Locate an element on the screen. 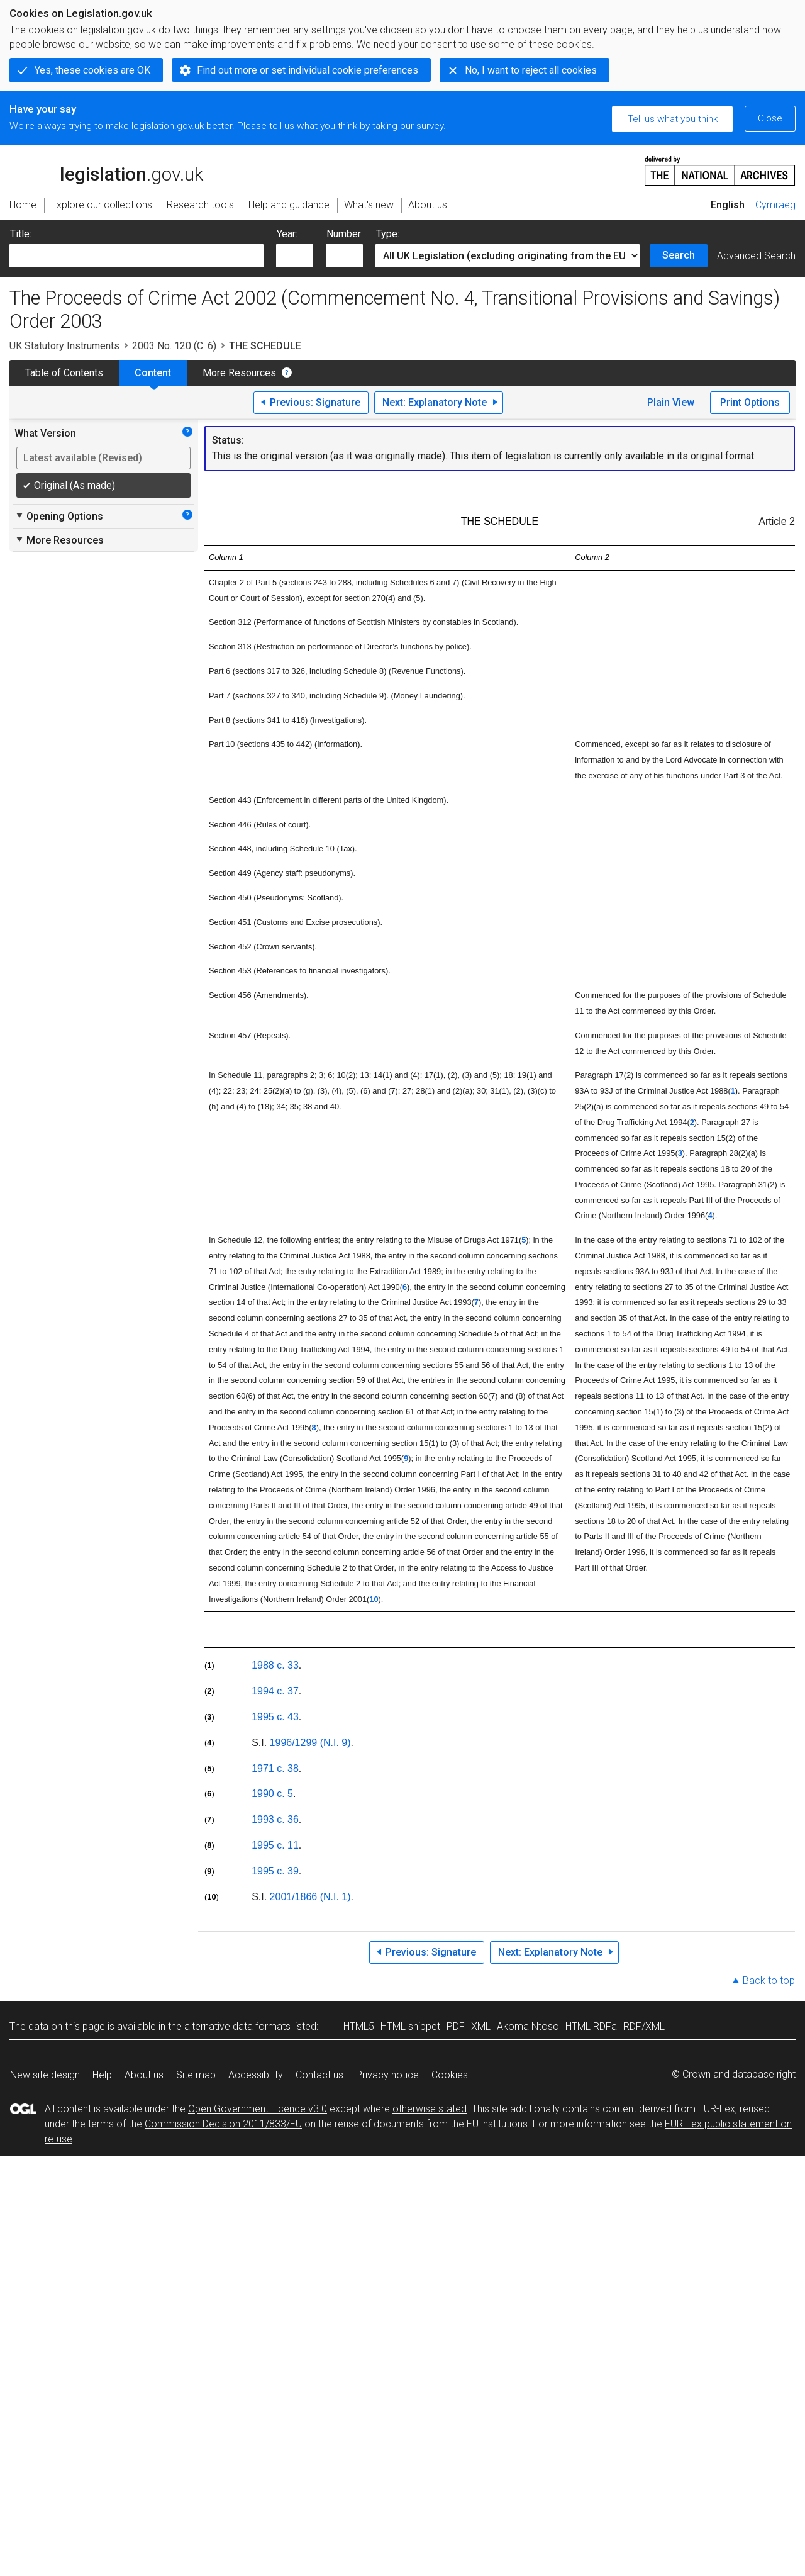 Image resolution: width=805 pixels, height=2576 pixels. 1995 c. 39 is located at coordinates (275, 1871).